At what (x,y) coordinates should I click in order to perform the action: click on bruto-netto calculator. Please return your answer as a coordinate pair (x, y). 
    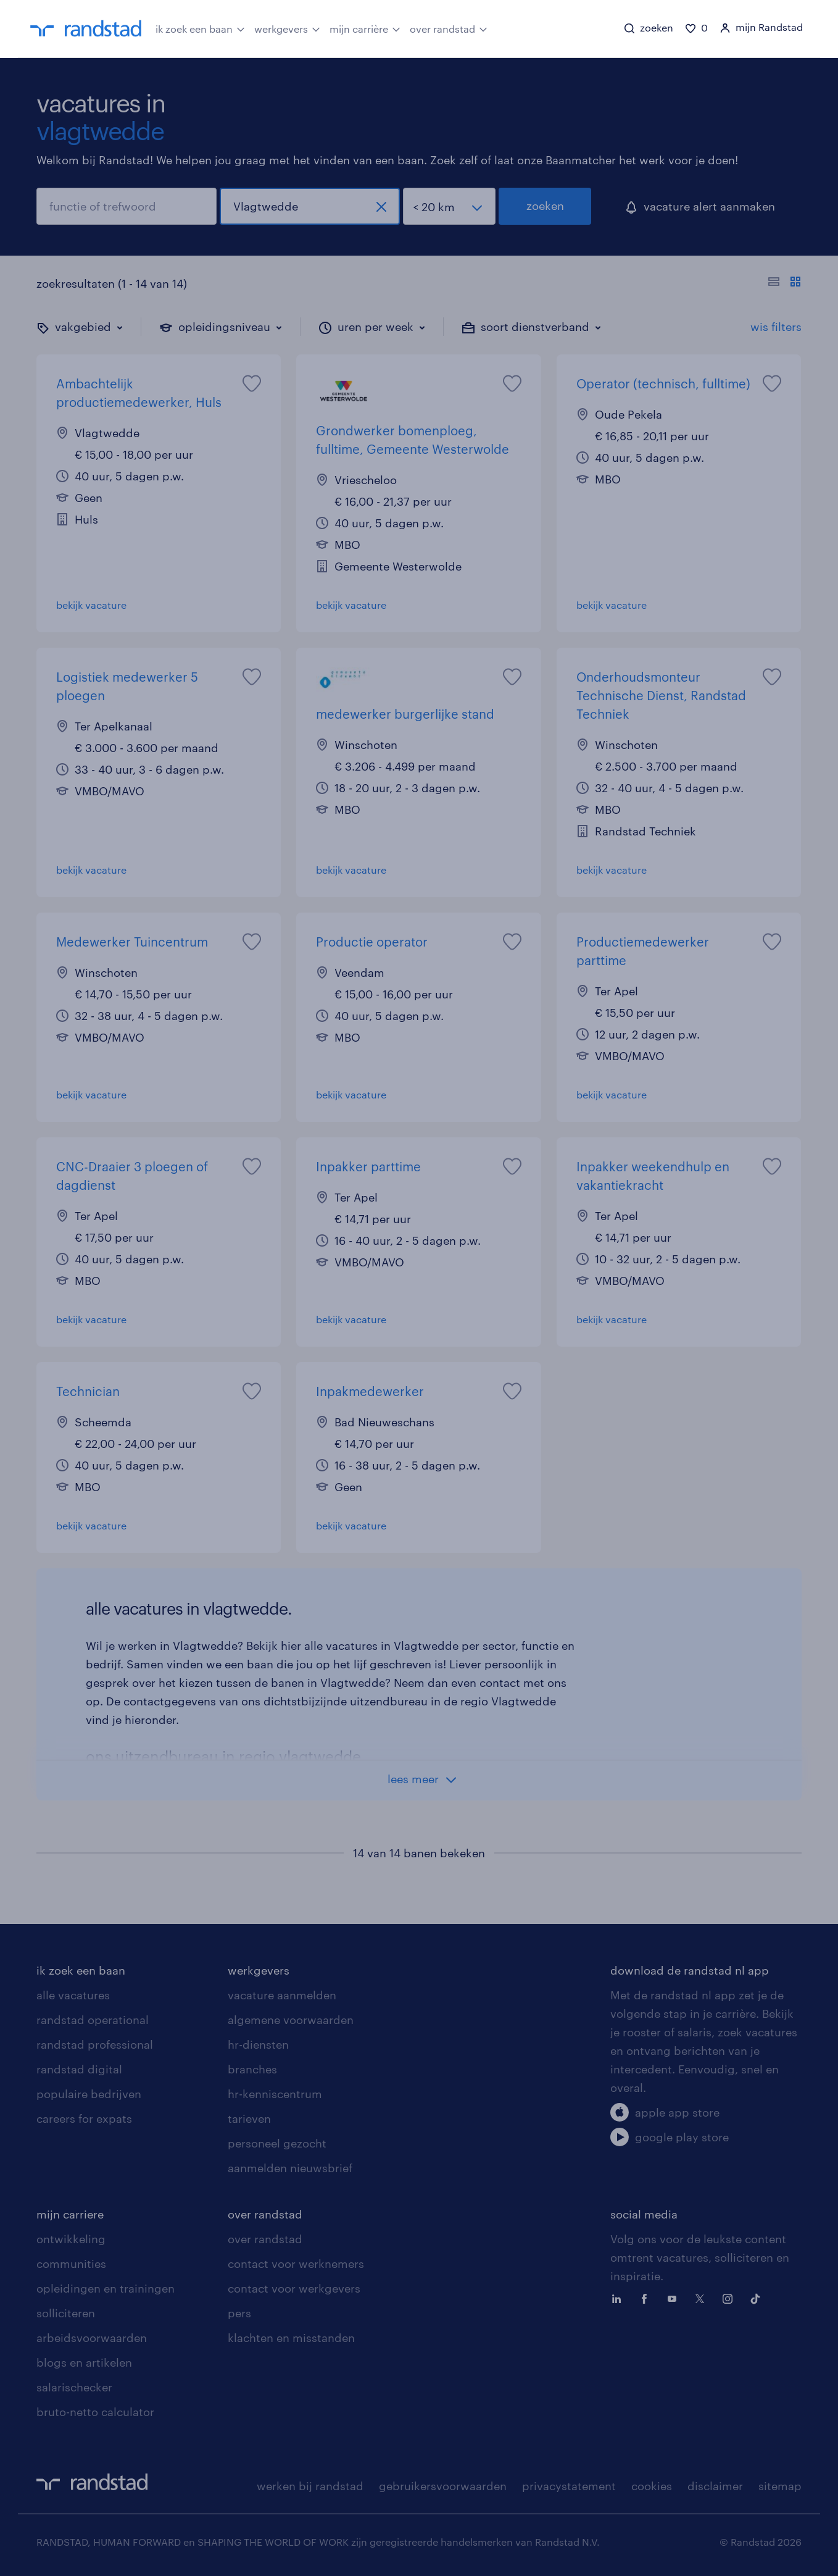
    Looking at the image, I should click on (95, 2412).